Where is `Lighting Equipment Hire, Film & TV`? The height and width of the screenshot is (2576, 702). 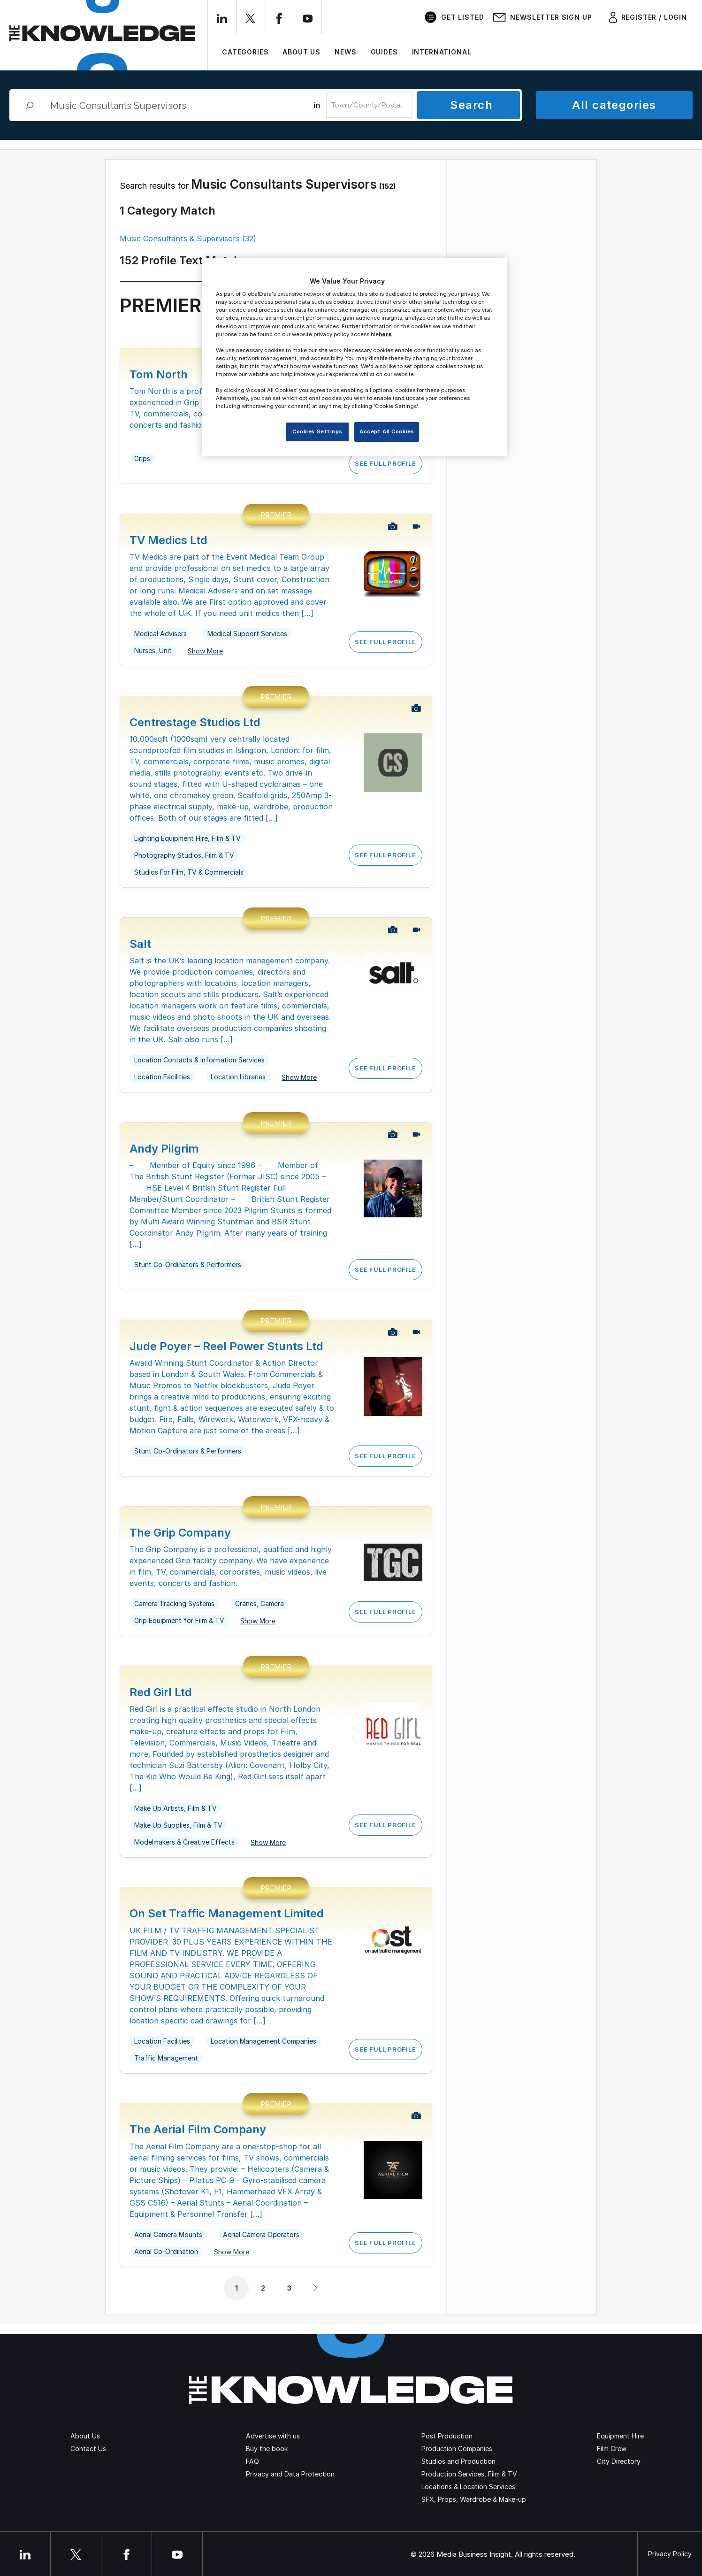 Lighting Equipment Hire, Film & TV is located at coordinates (187, 838).